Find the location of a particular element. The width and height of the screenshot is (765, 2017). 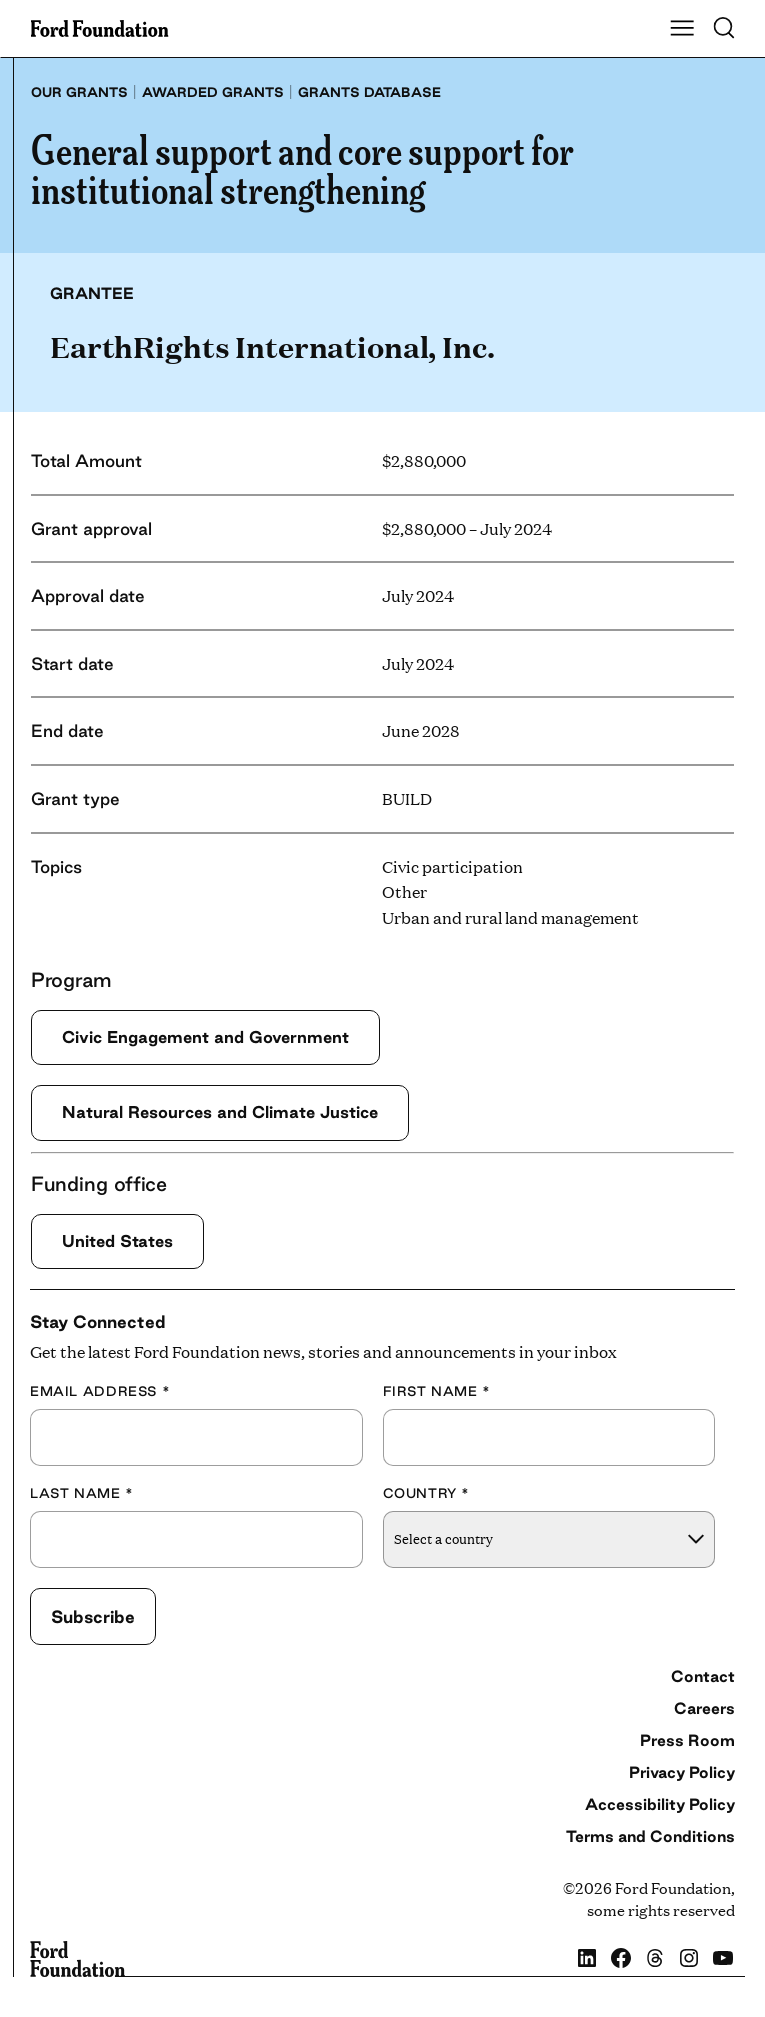

Natural Resources and Climate Justice is located at coordinates (220, 1112).